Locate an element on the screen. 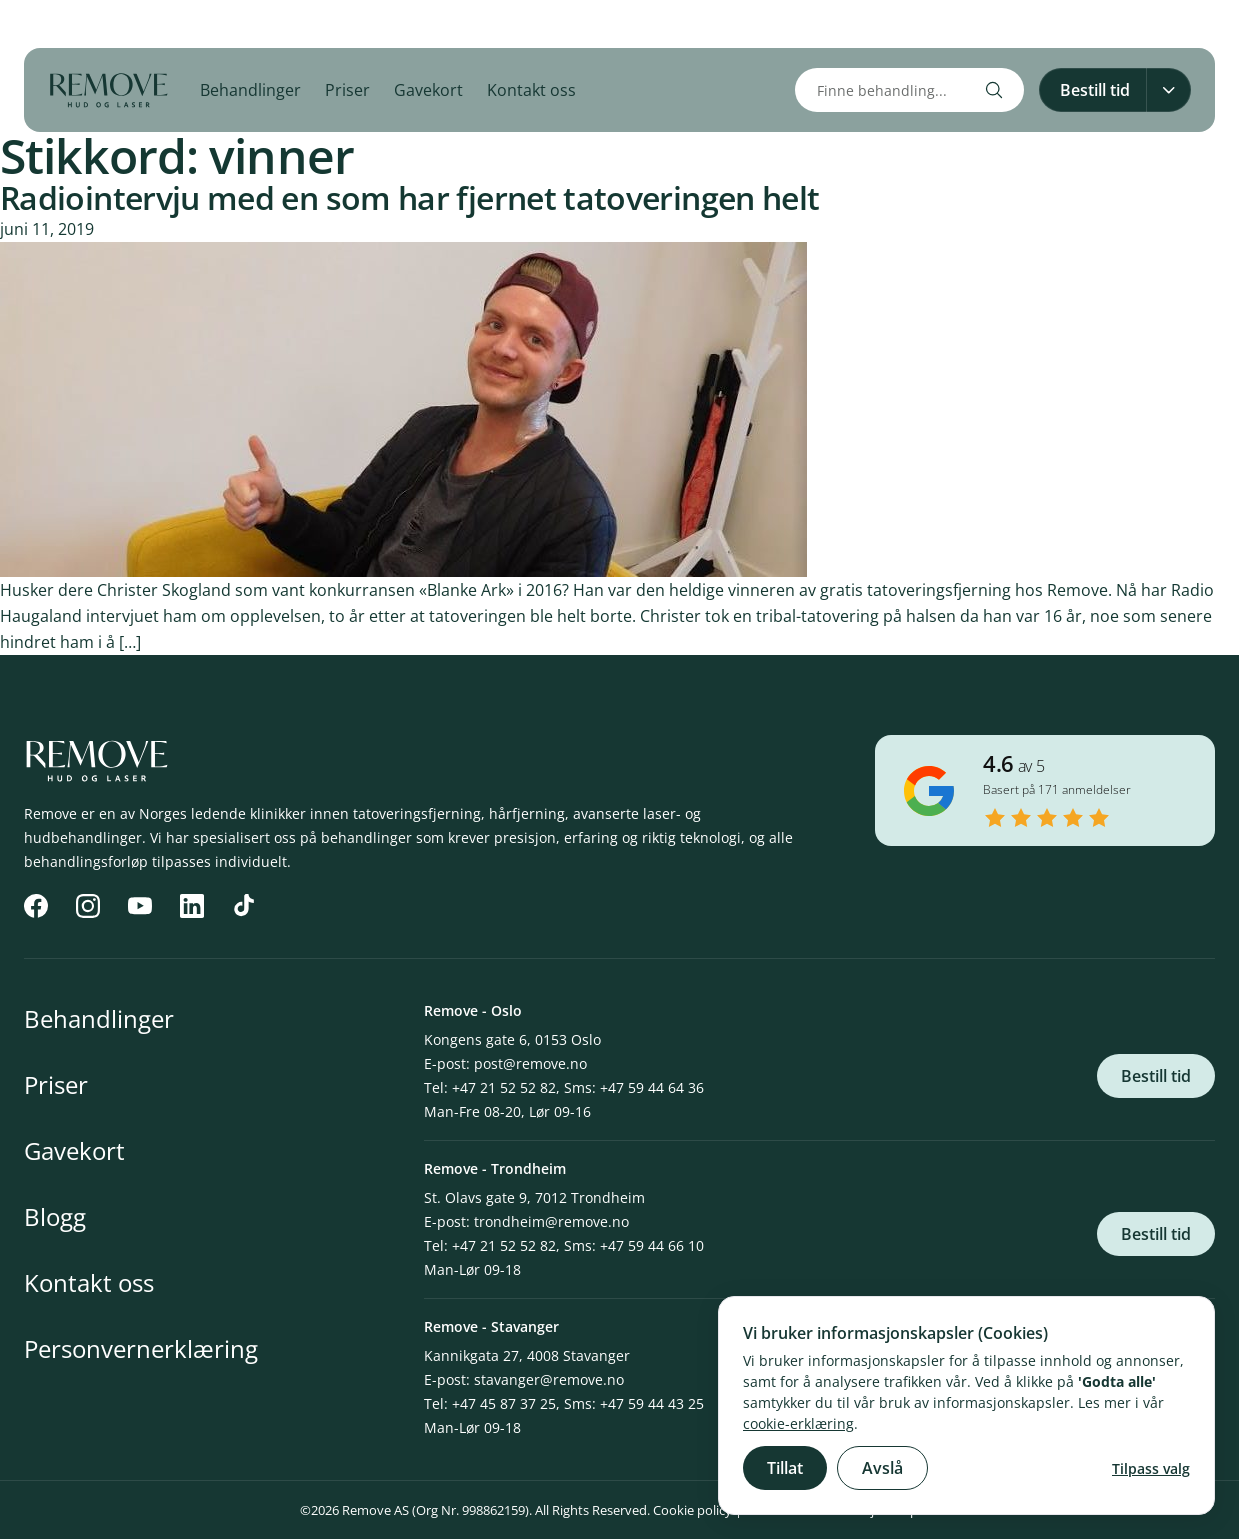 Image resolution: width=1239 pixels, height=1539 pixels. Blogg is located at coordinates (55, 1216).